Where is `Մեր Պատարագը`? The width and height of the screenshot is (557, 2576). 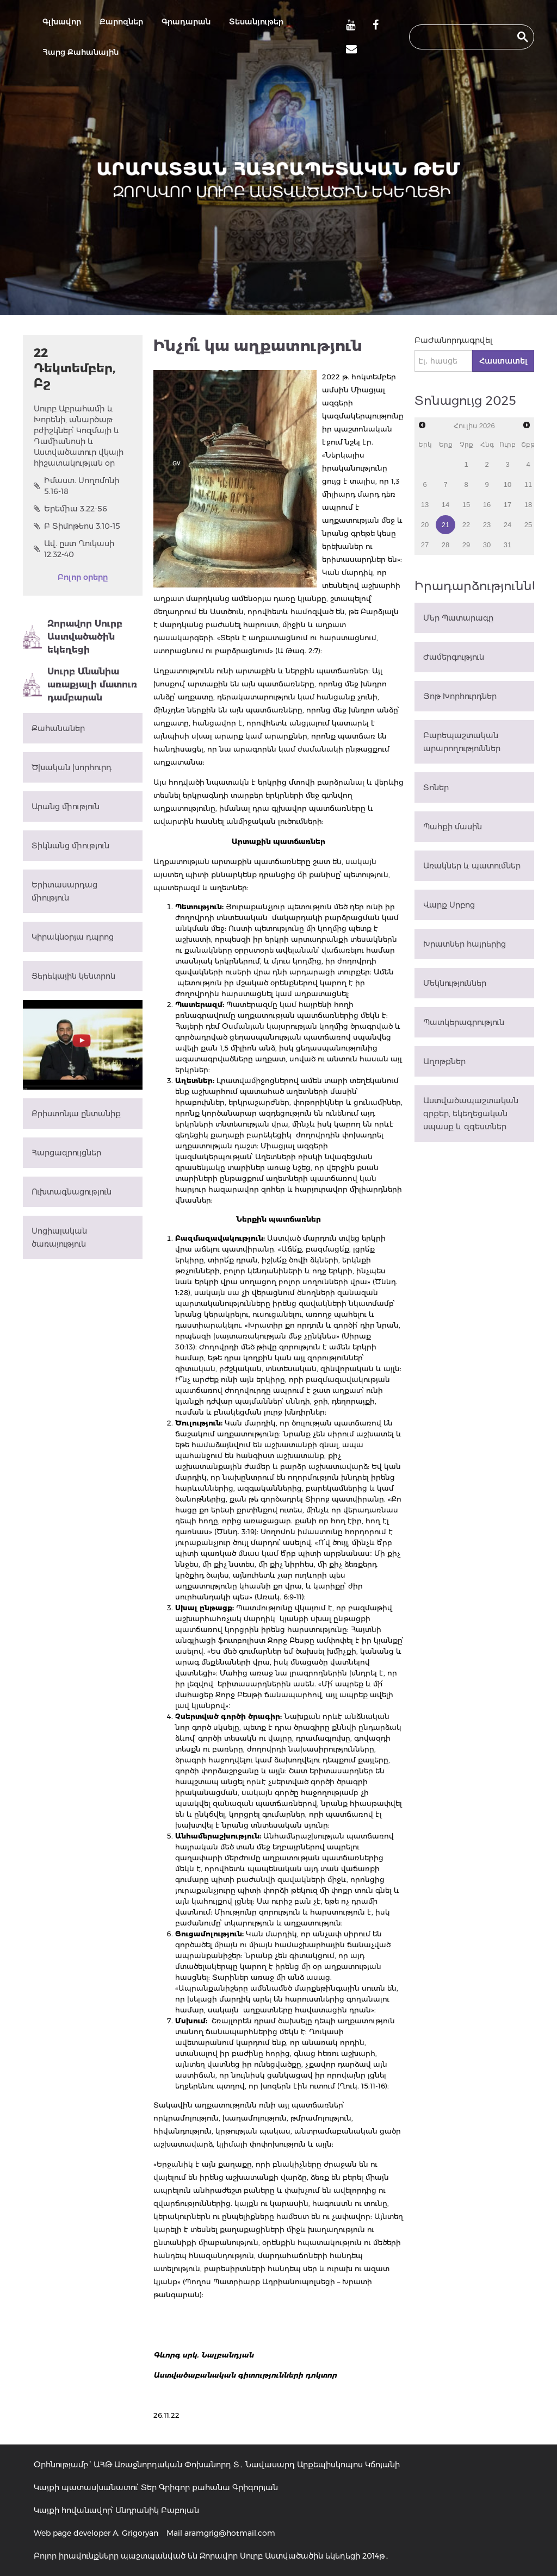
Մեր Պատարագը is located at coordinates (458, 618).